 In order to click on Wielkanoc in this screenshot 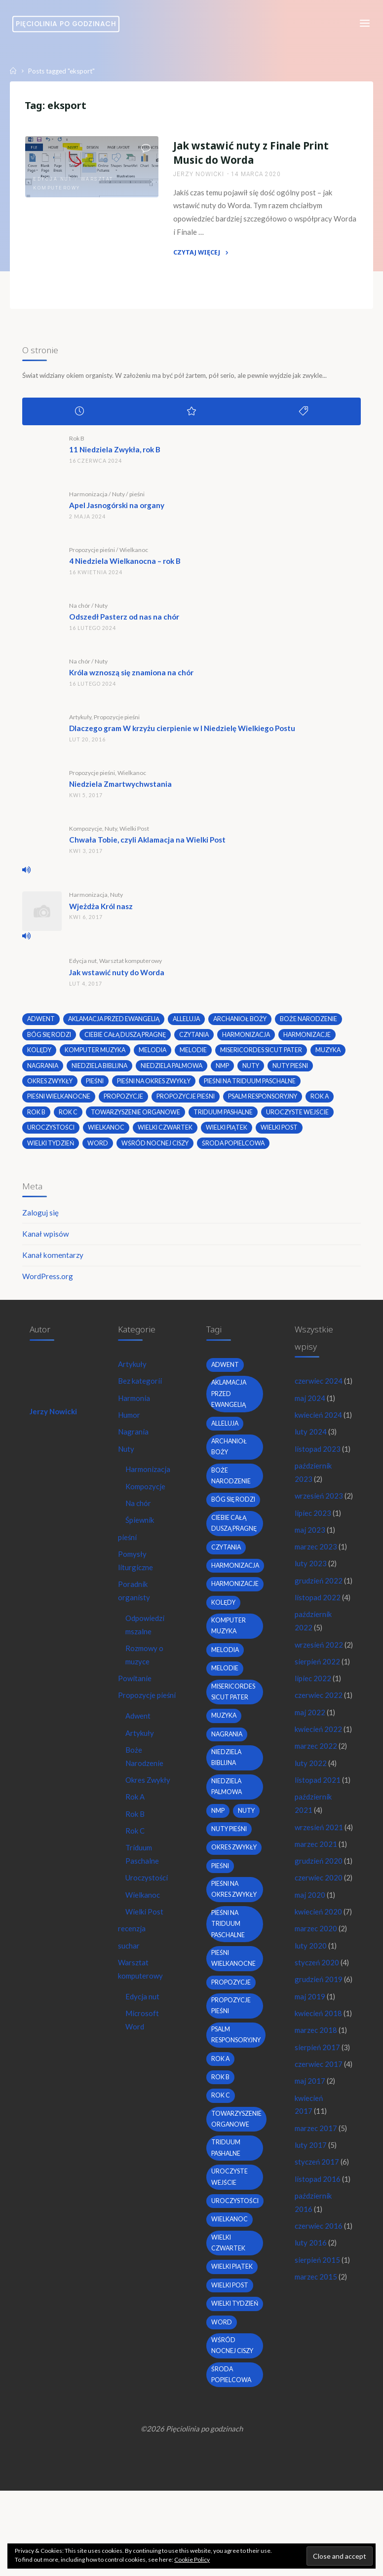, I will do `click(134, 554)`.